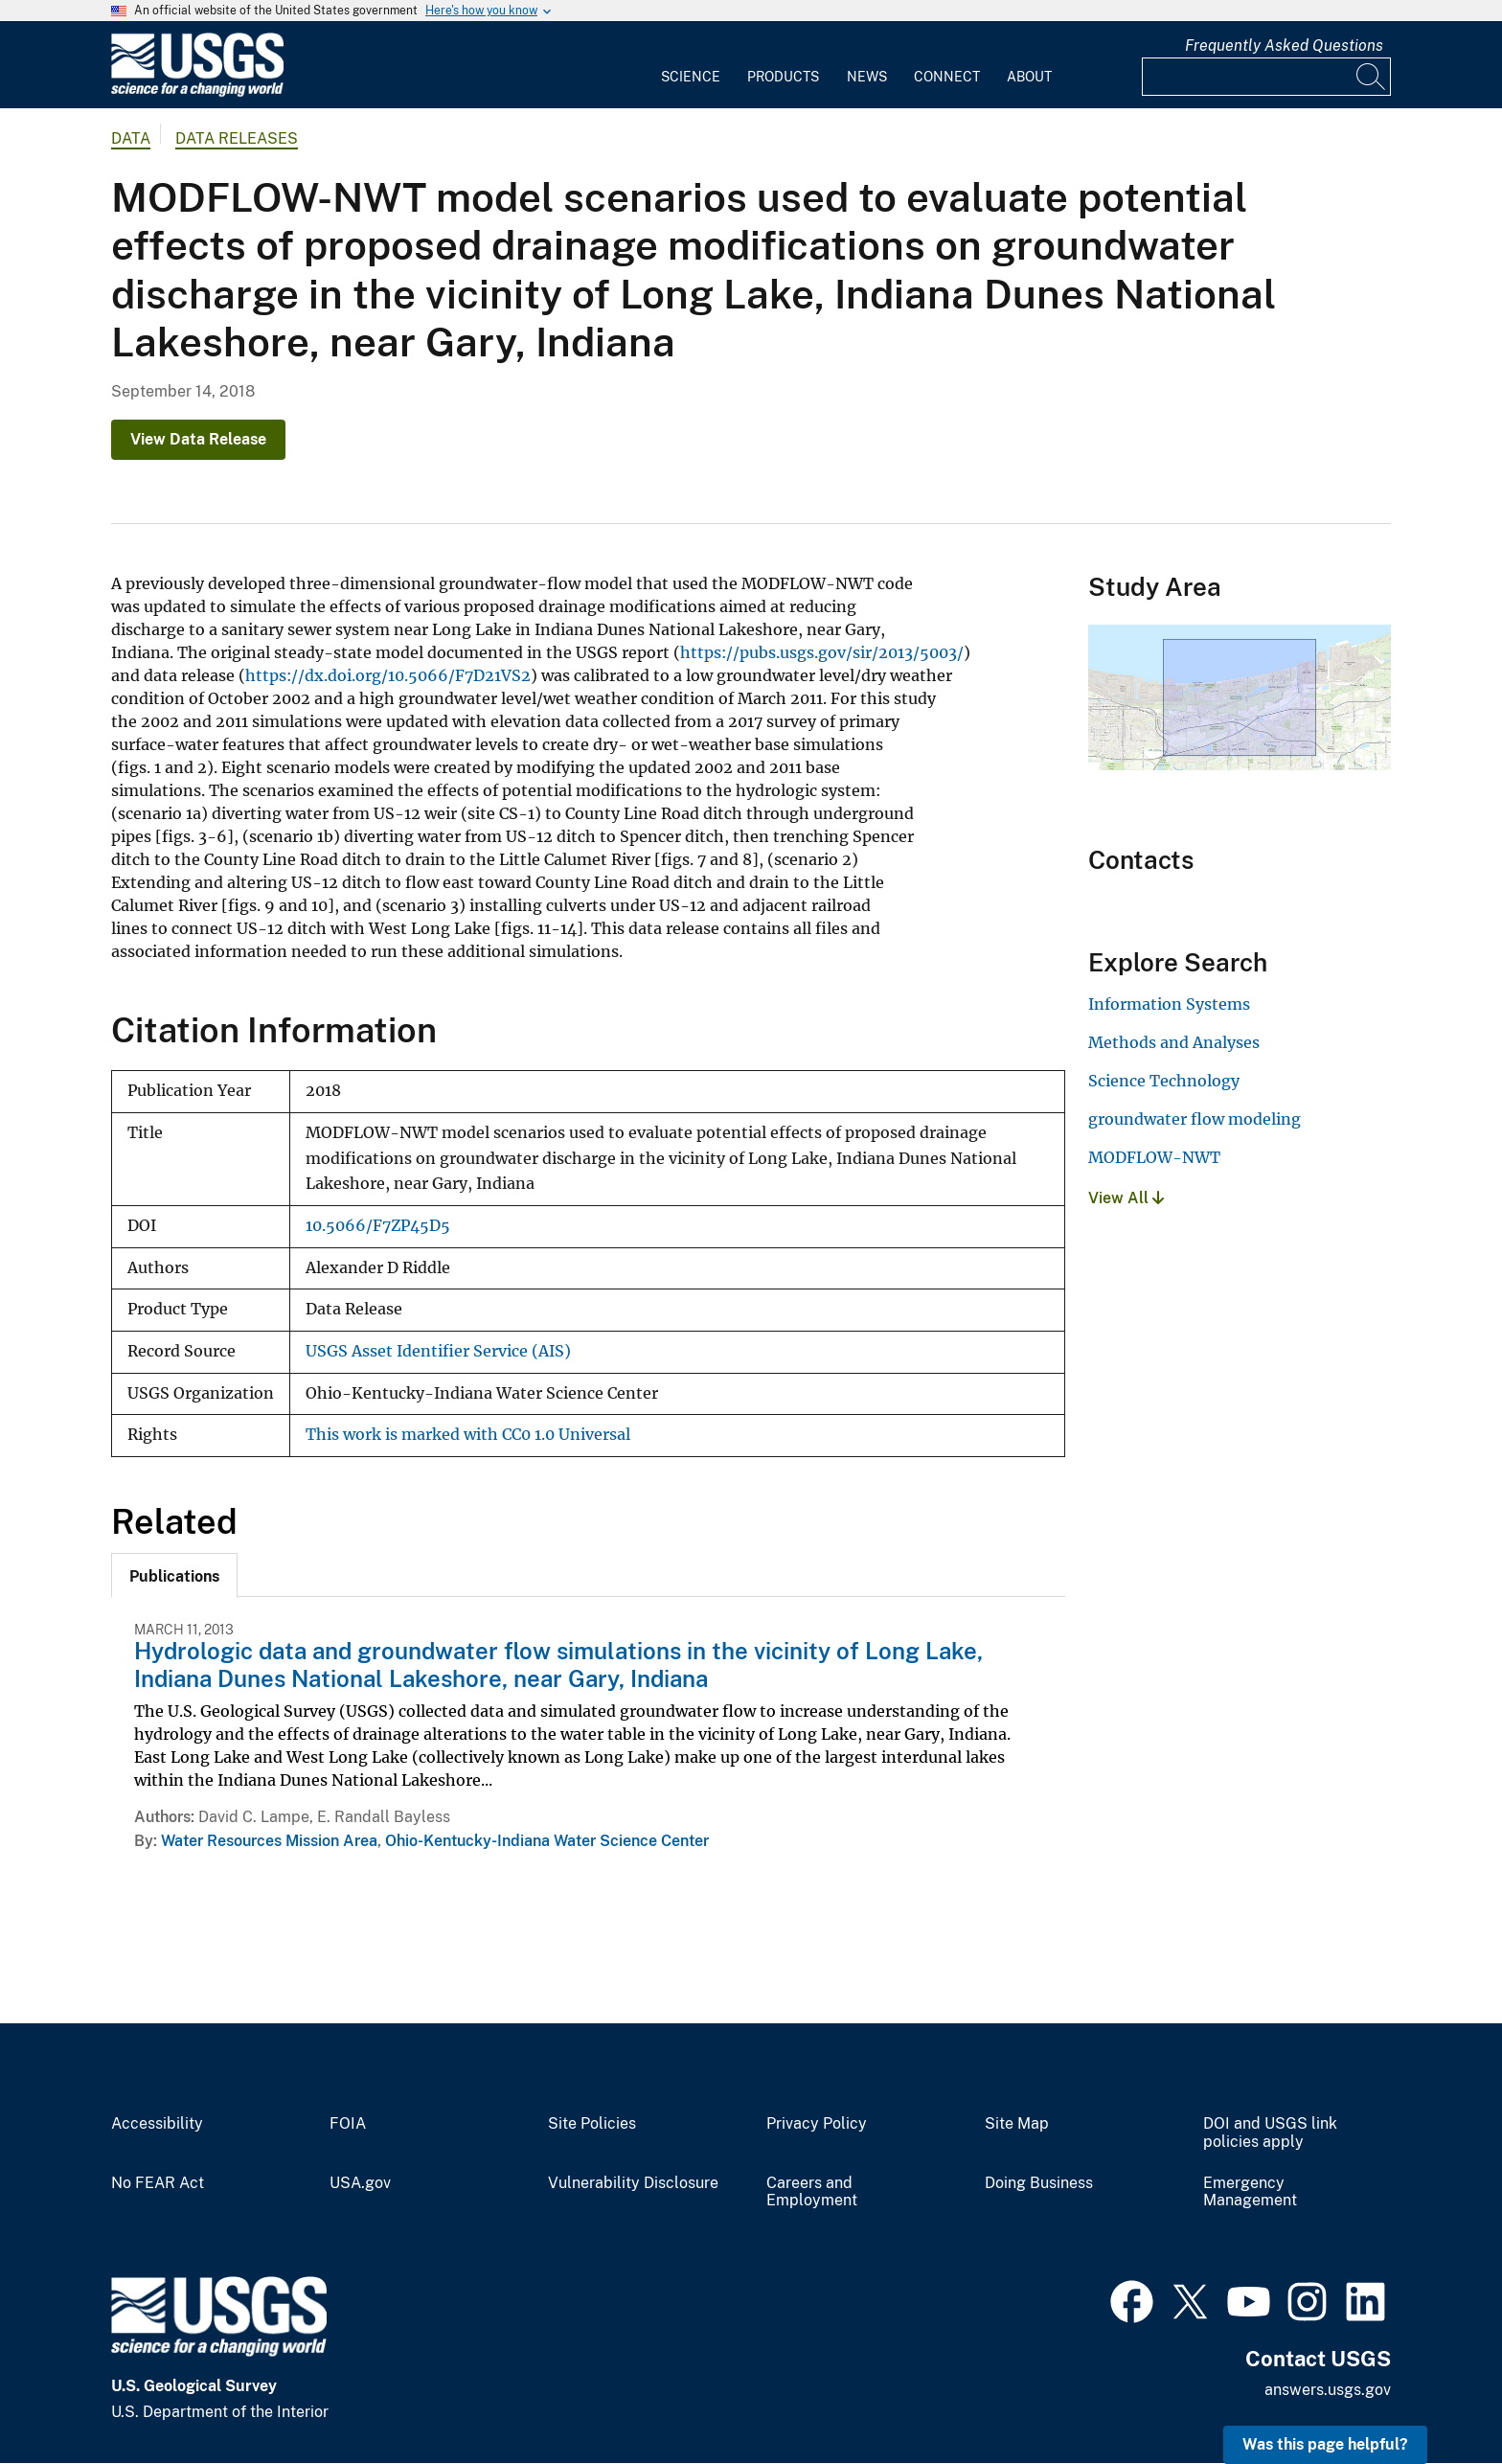 The width and height of the screenshot is (1502, 2464). I want to click on Doing Business, so click(1039, 2183).